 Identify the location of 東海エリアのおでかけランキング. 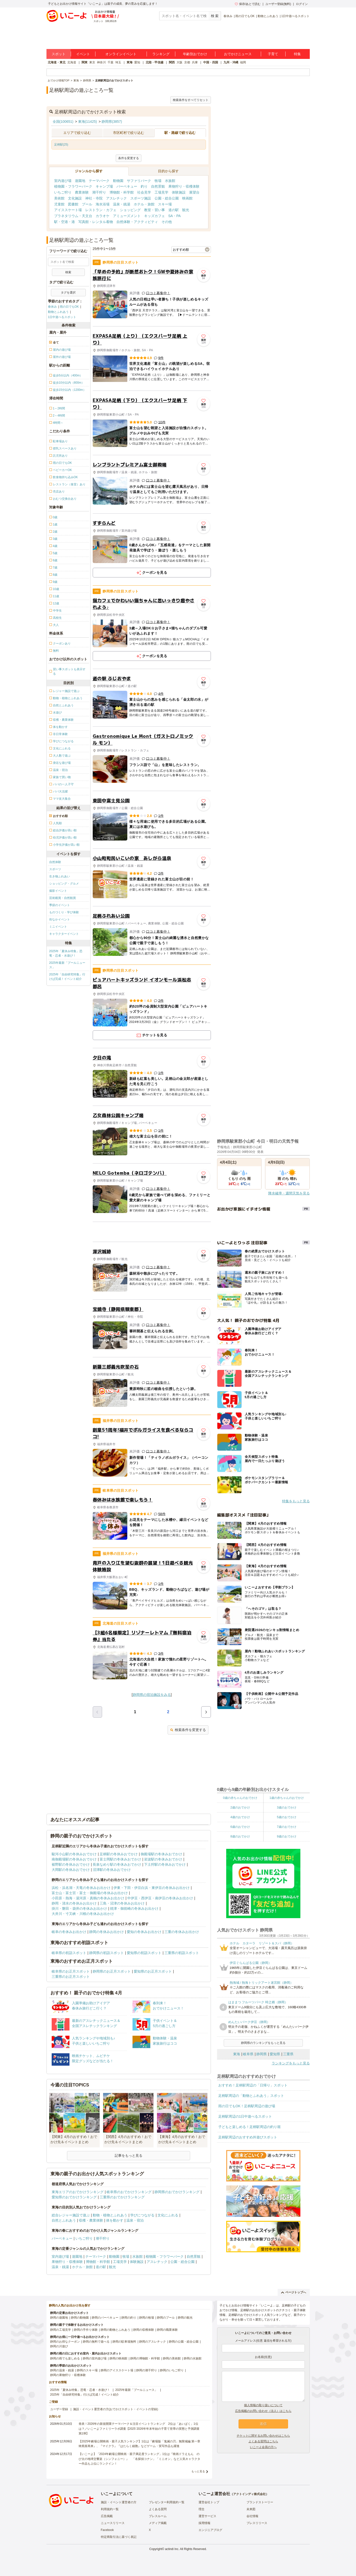
(78, 2192).